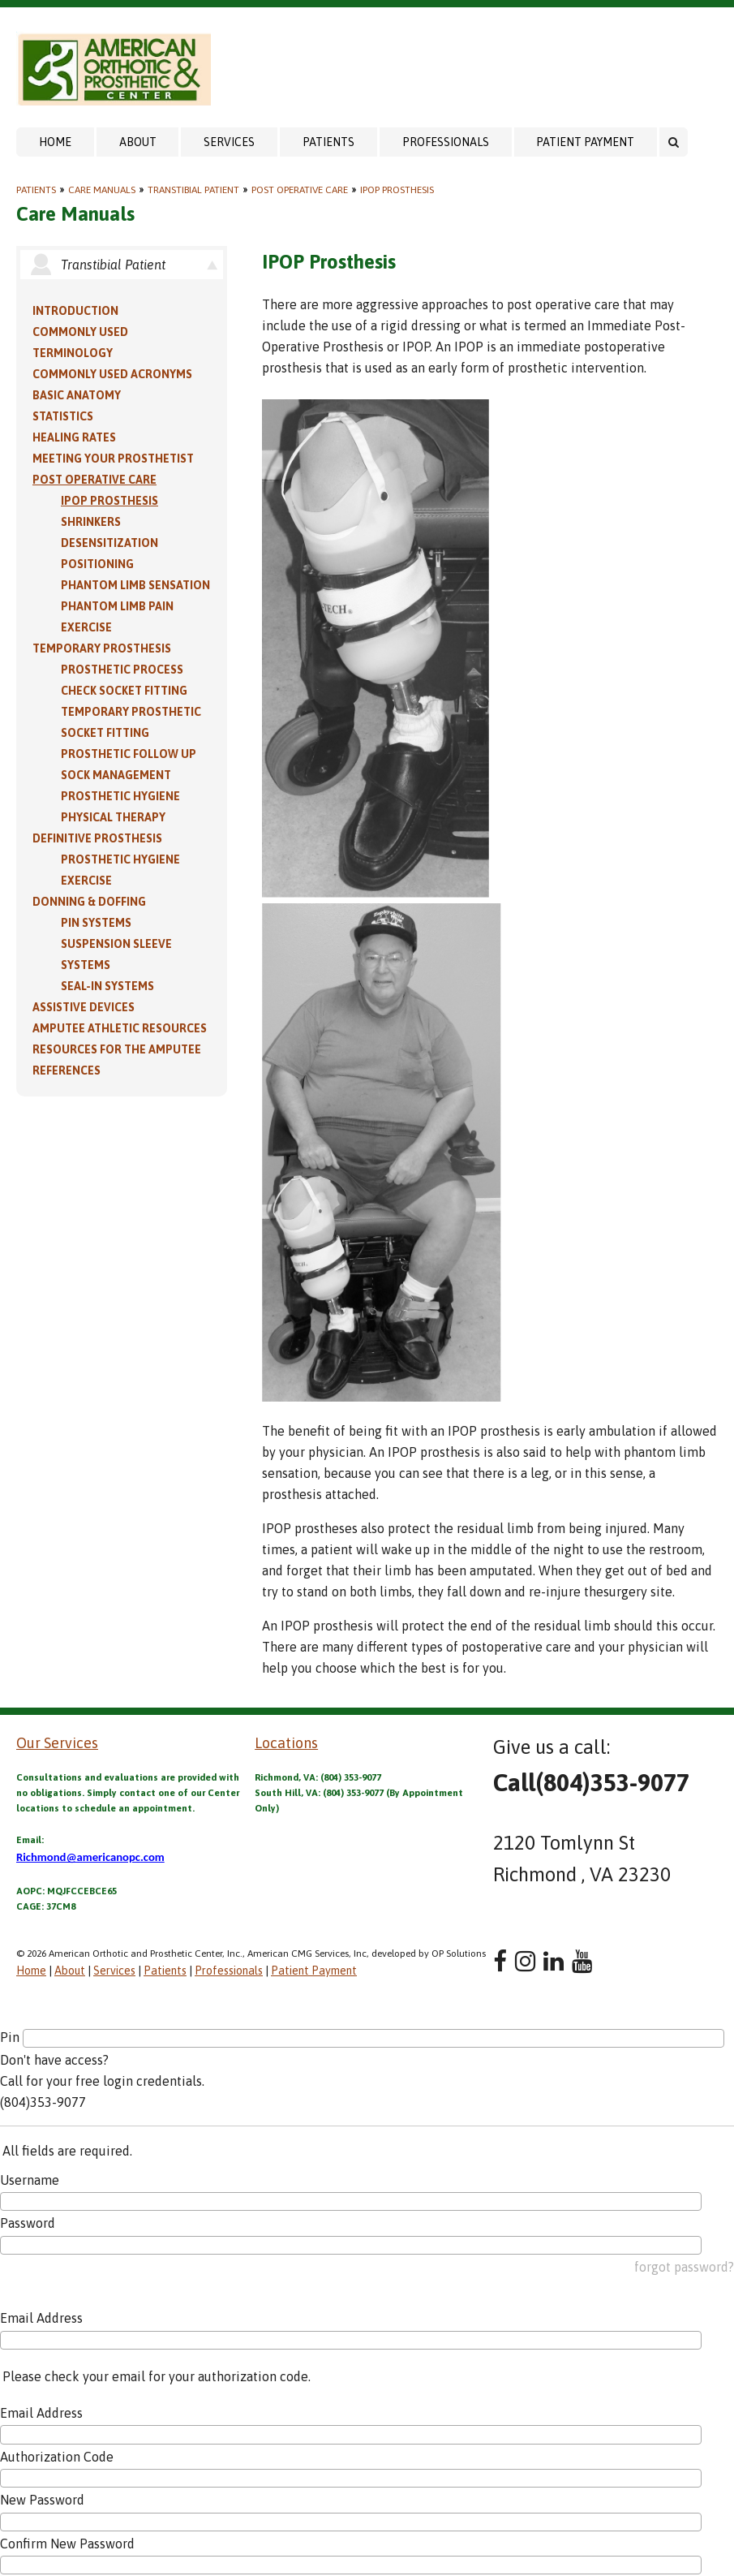 The height and width of the screenshot is (2576, 734). What do you see at coordinates (66, 1070) in the screenshot?
I see `References` at bounding box center [66, 1070].